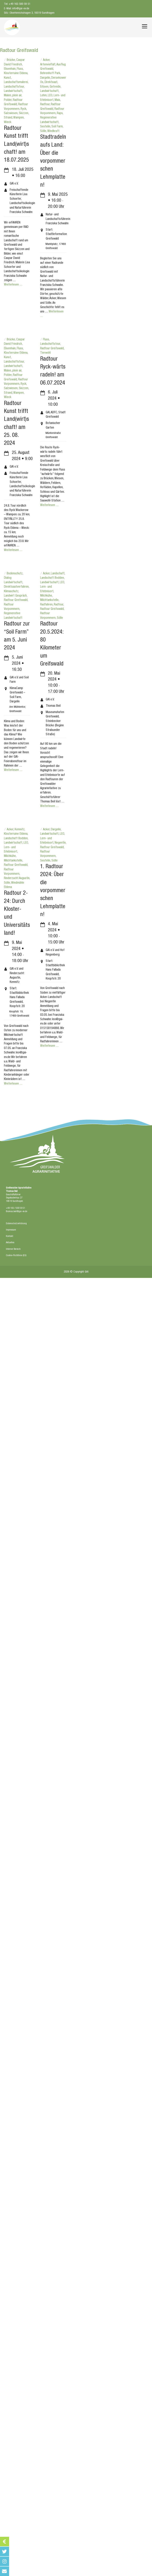  What do you see at coordinates (45, 126) in the screenshot?
I see `Sestelin` at bounding box center [45, 126].